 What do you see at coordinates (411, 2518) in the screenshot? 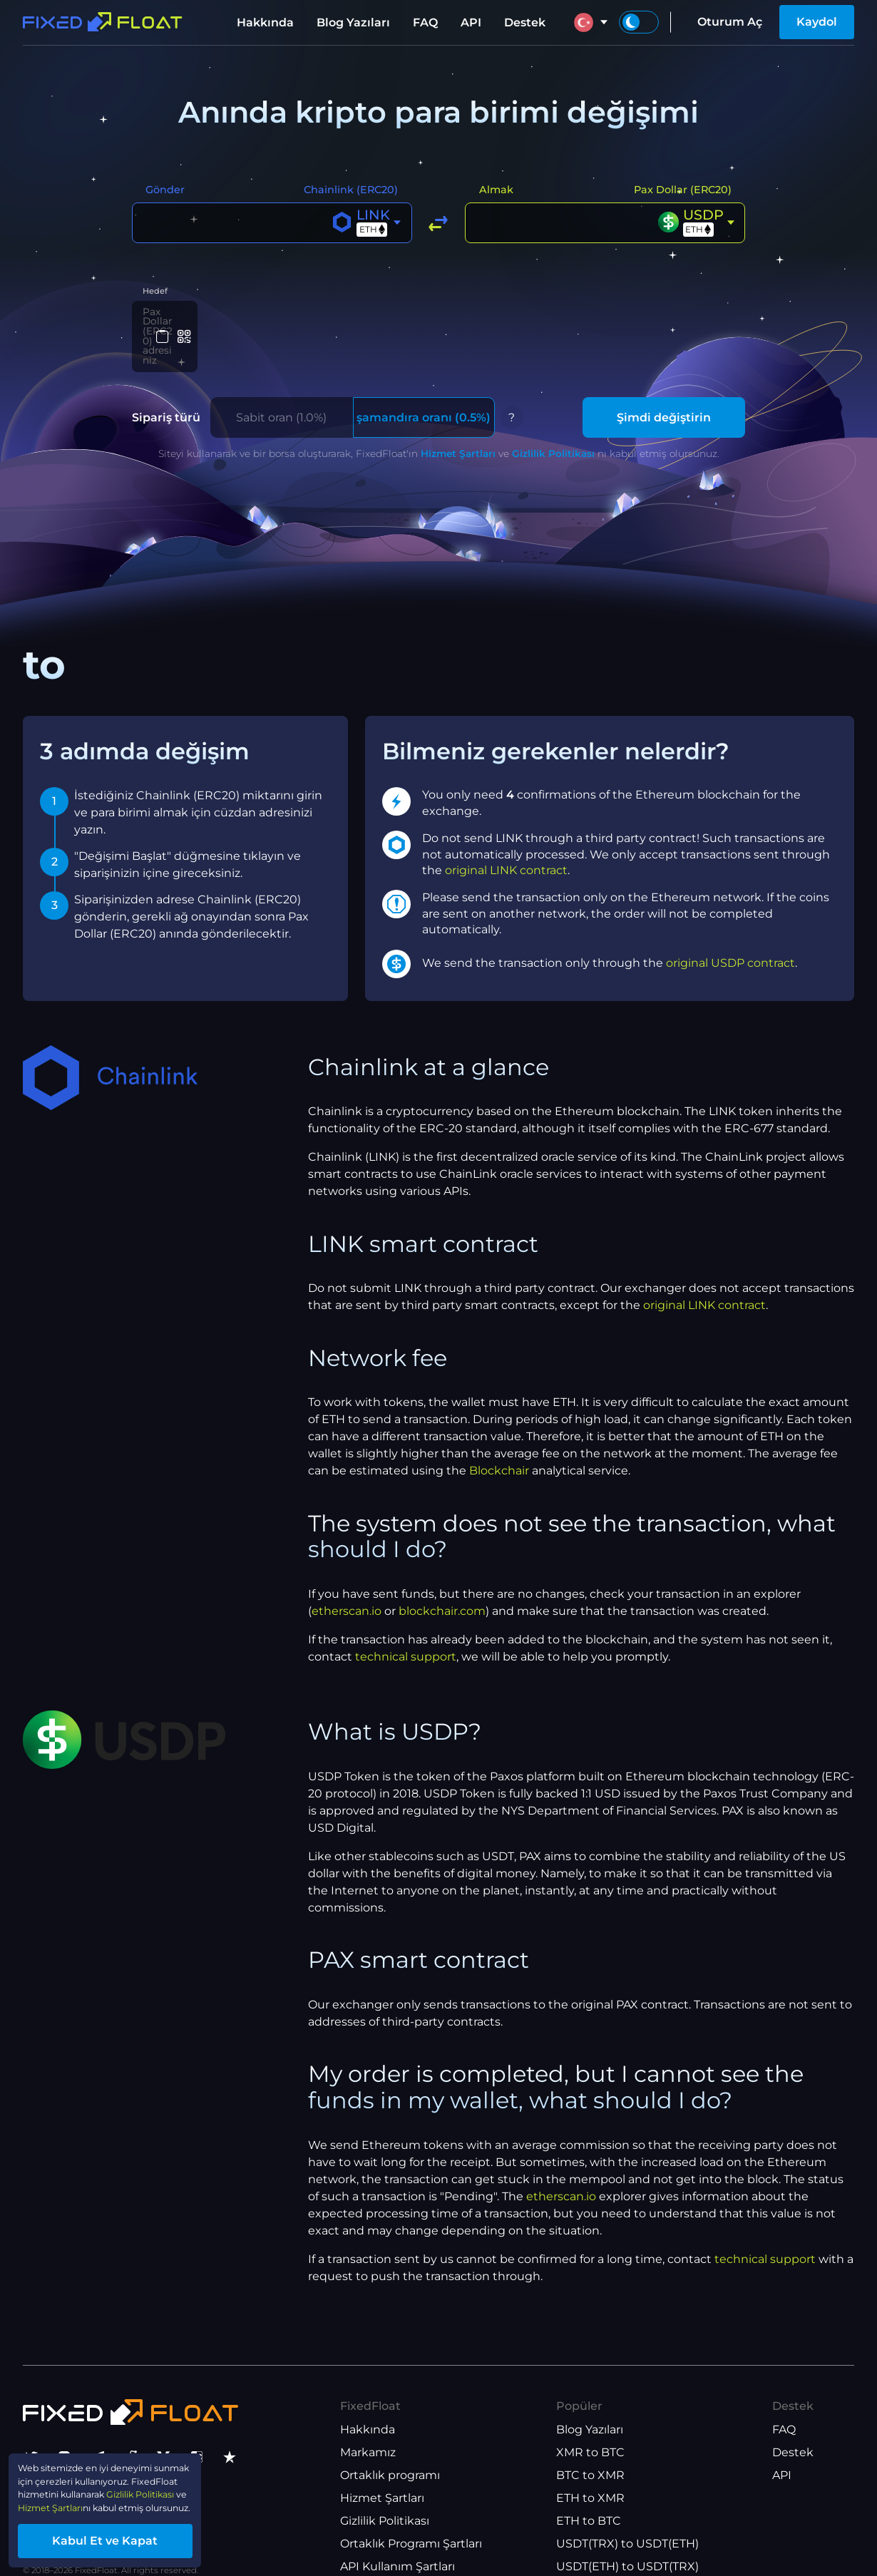
I see `Ortaklık Programı Şartları` at bounding box center [411, 2518].